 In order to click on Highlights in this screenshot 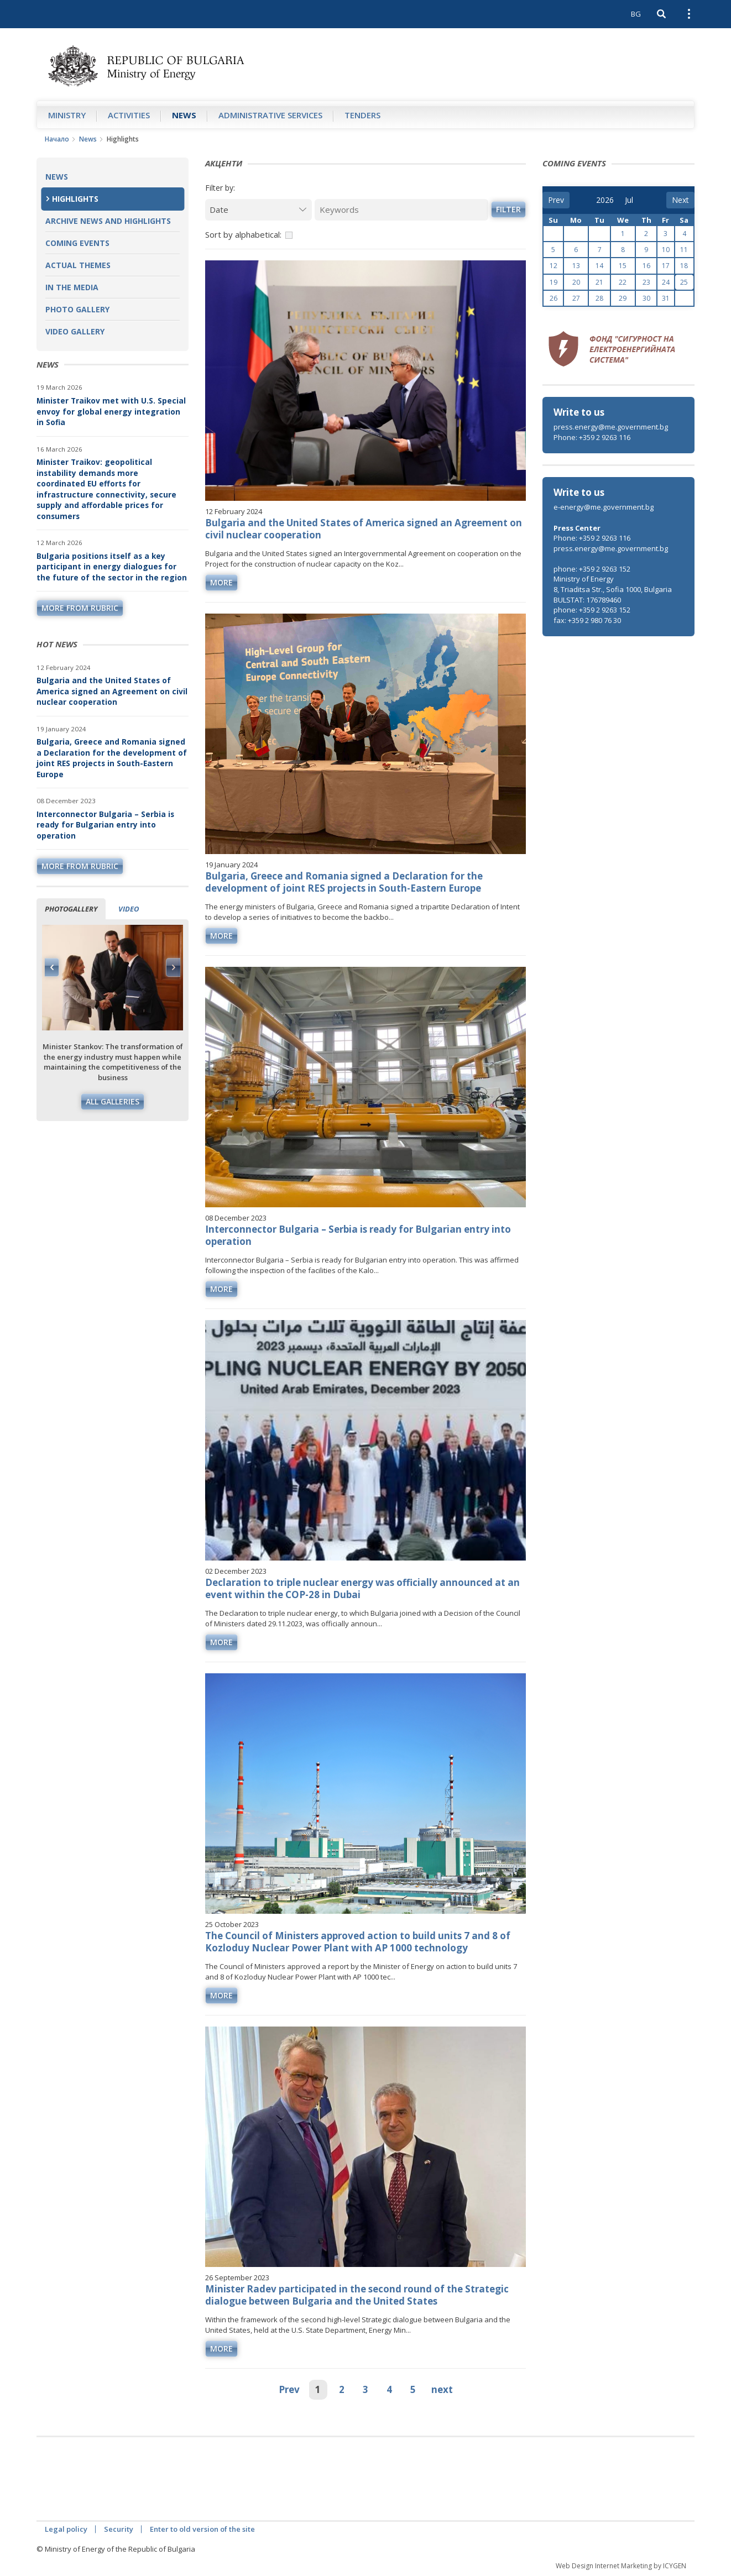, I will do `click(75, 198)`.